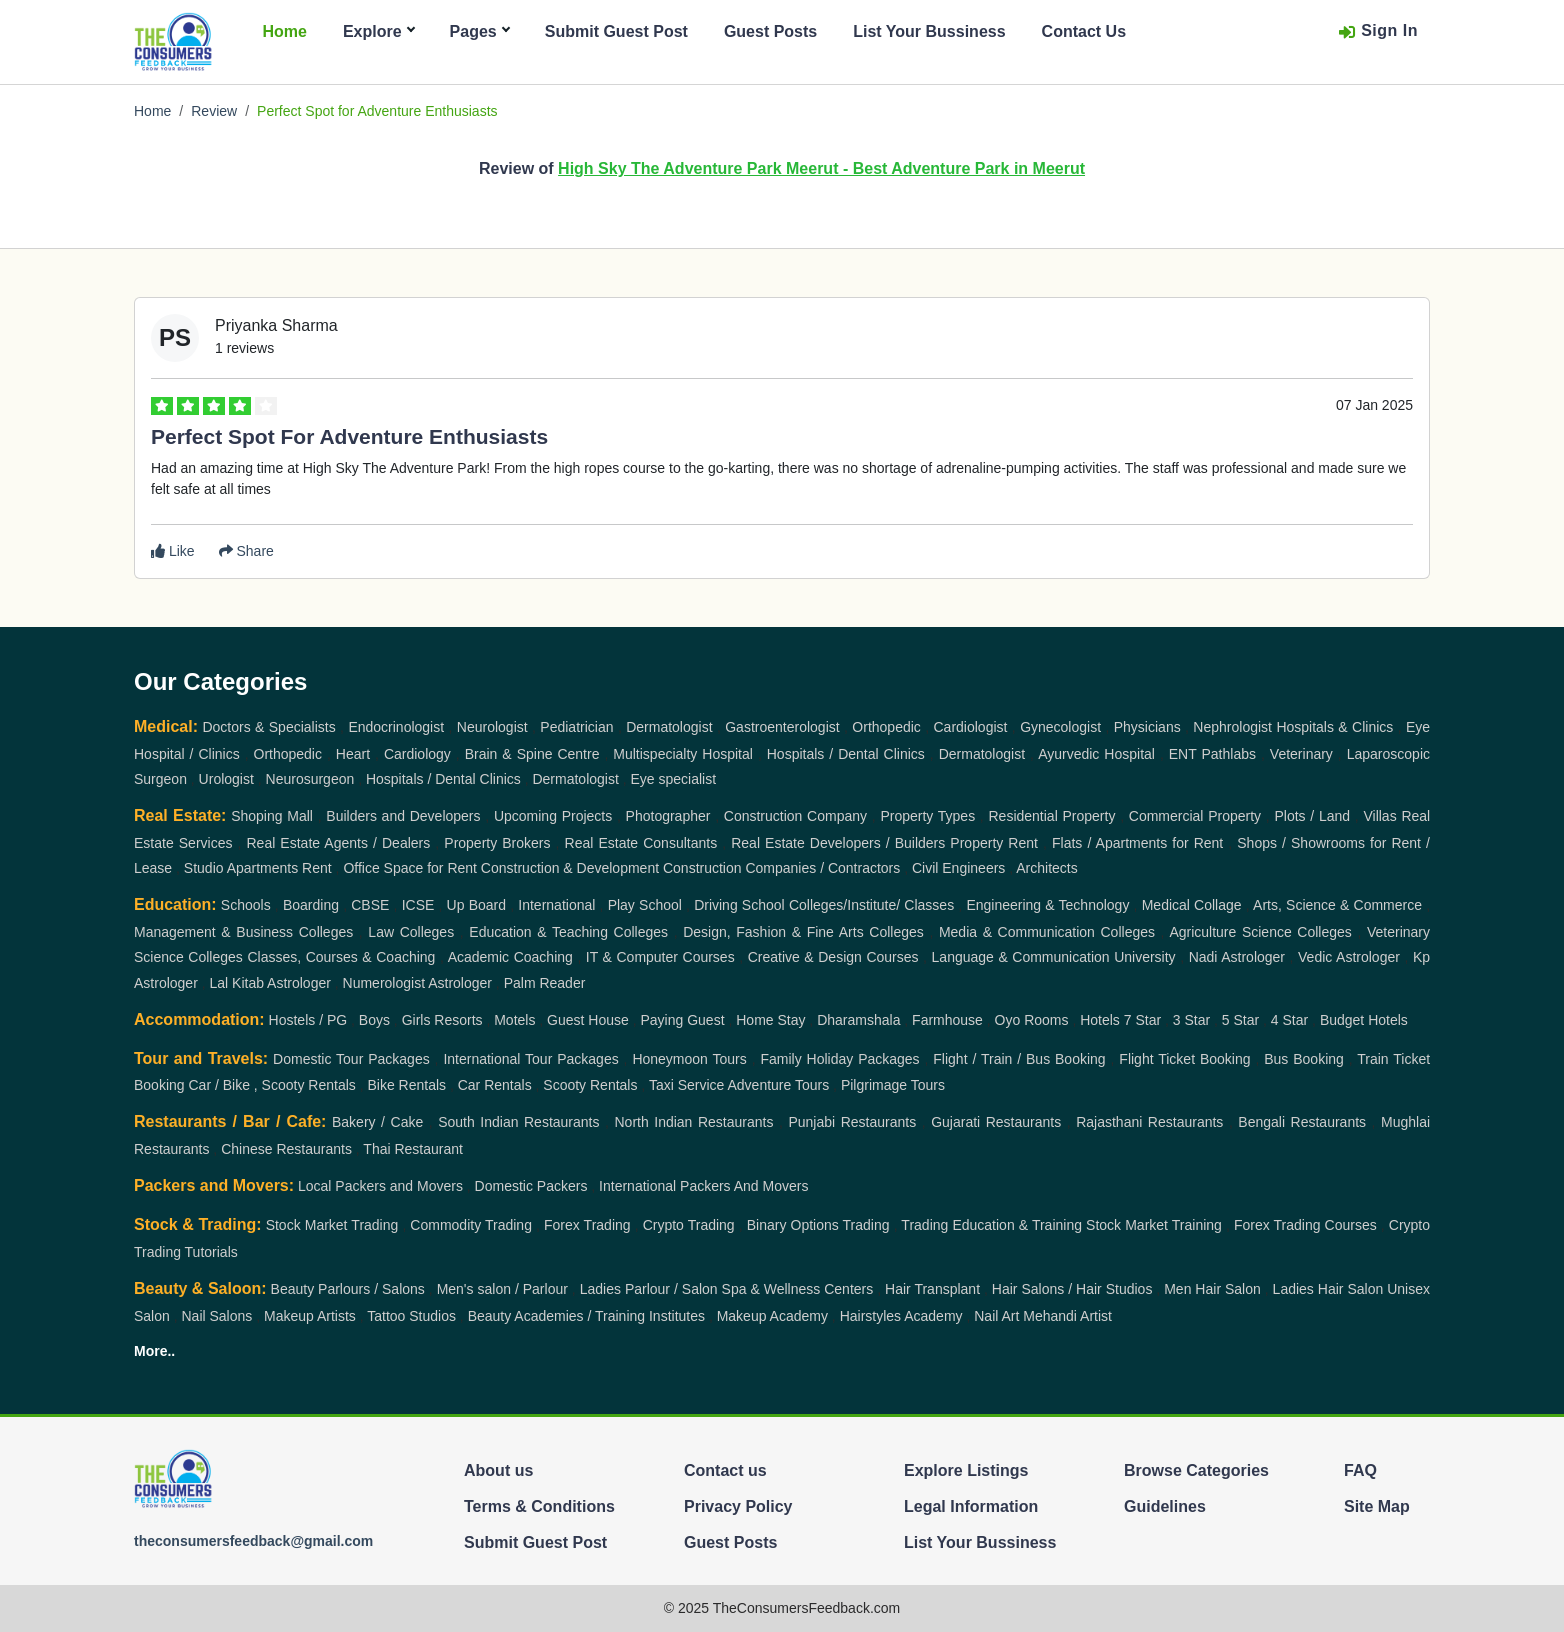 The image size is (1564, 1632). I want to click on Trading Education & Training, so click(991, 1225).